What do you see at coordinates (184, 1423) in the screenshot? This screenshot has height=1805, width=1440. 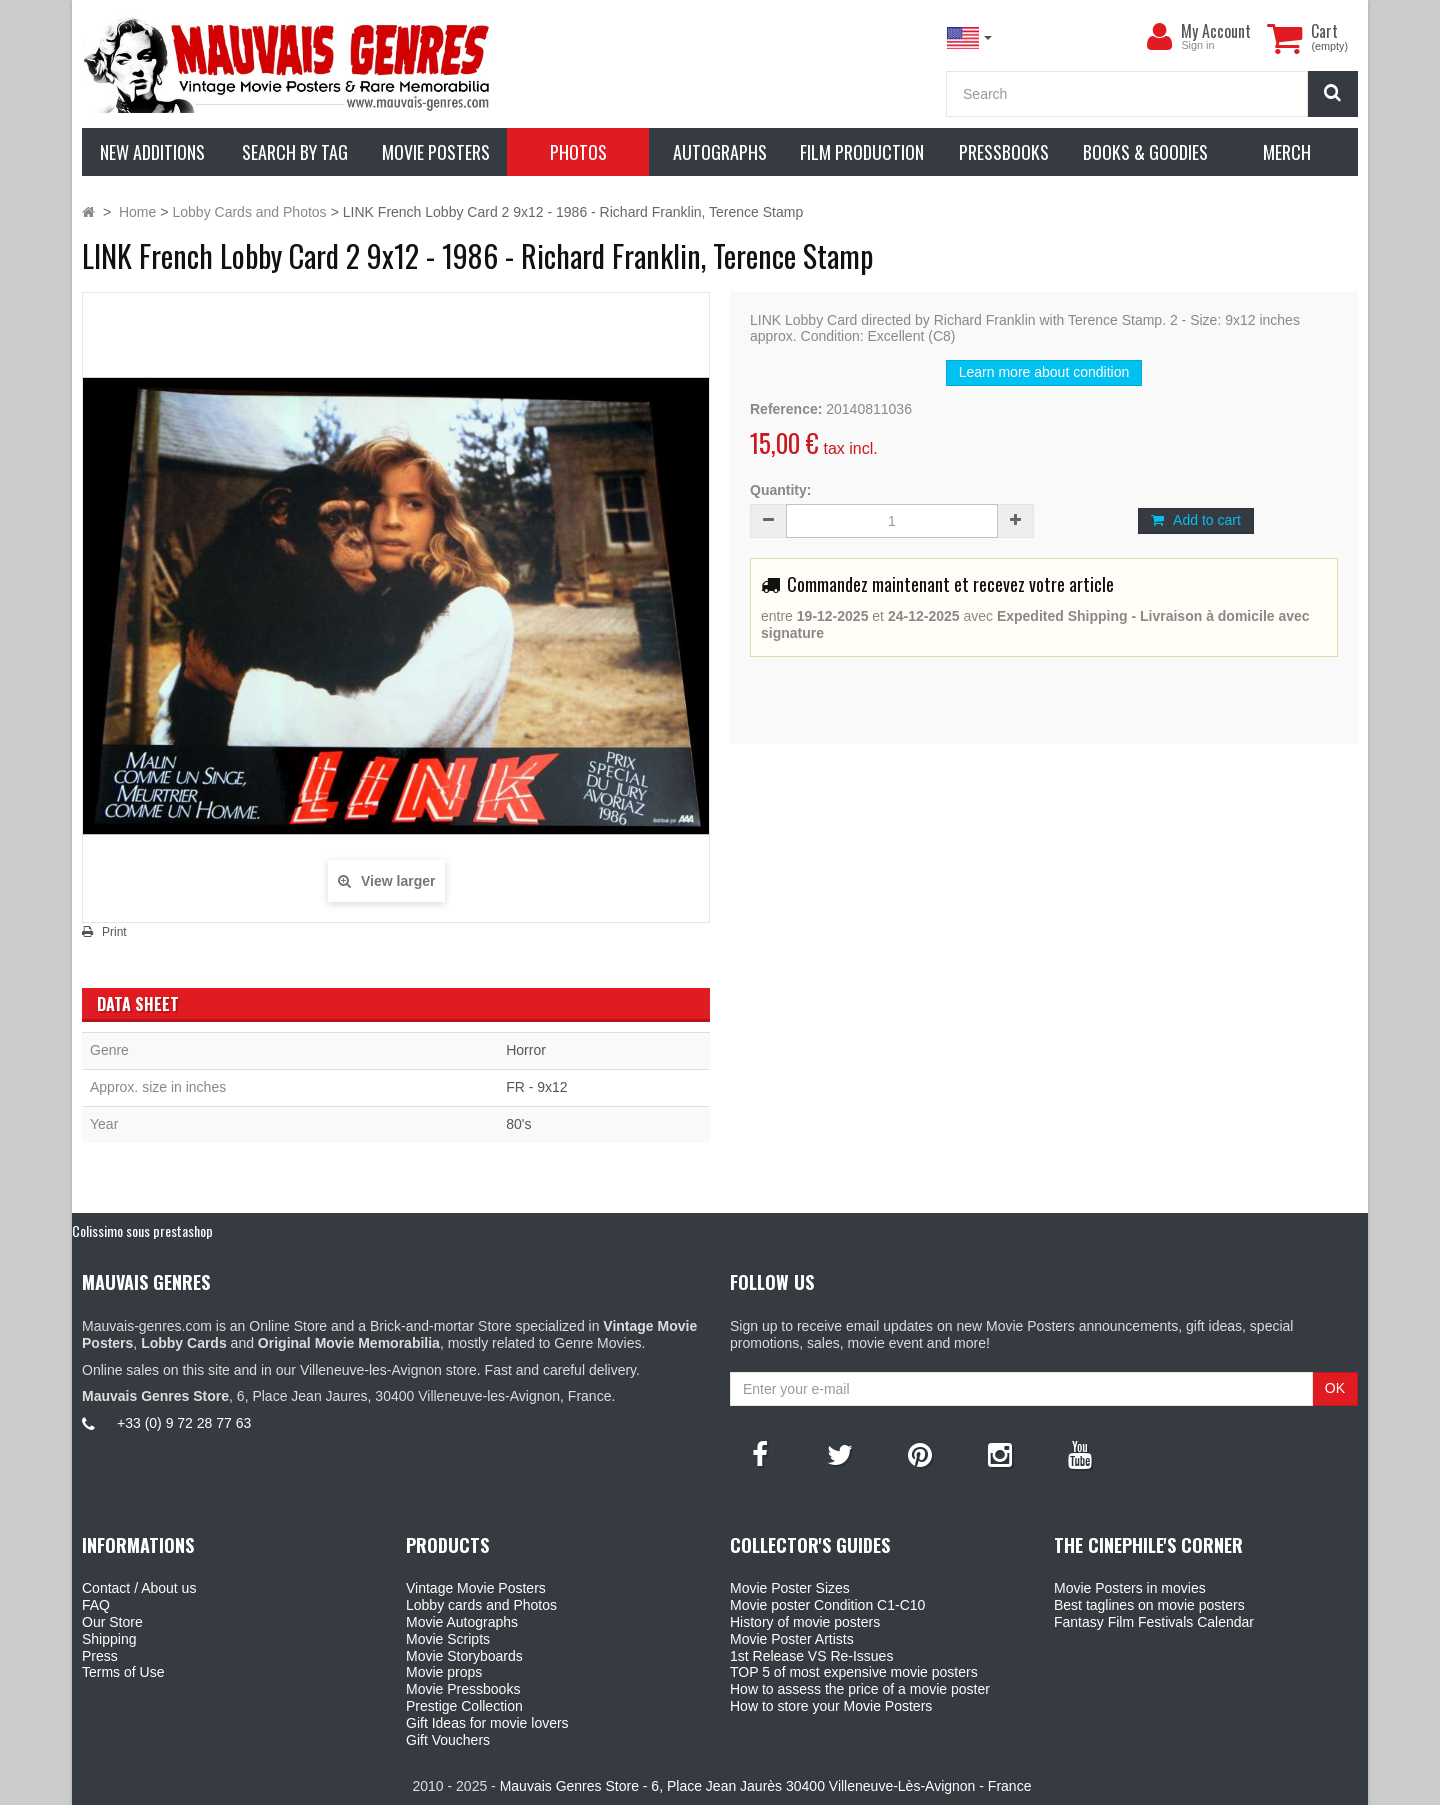 I see `+33 (0) 9 72 28 77 63` at bounding box center [184, 1423].